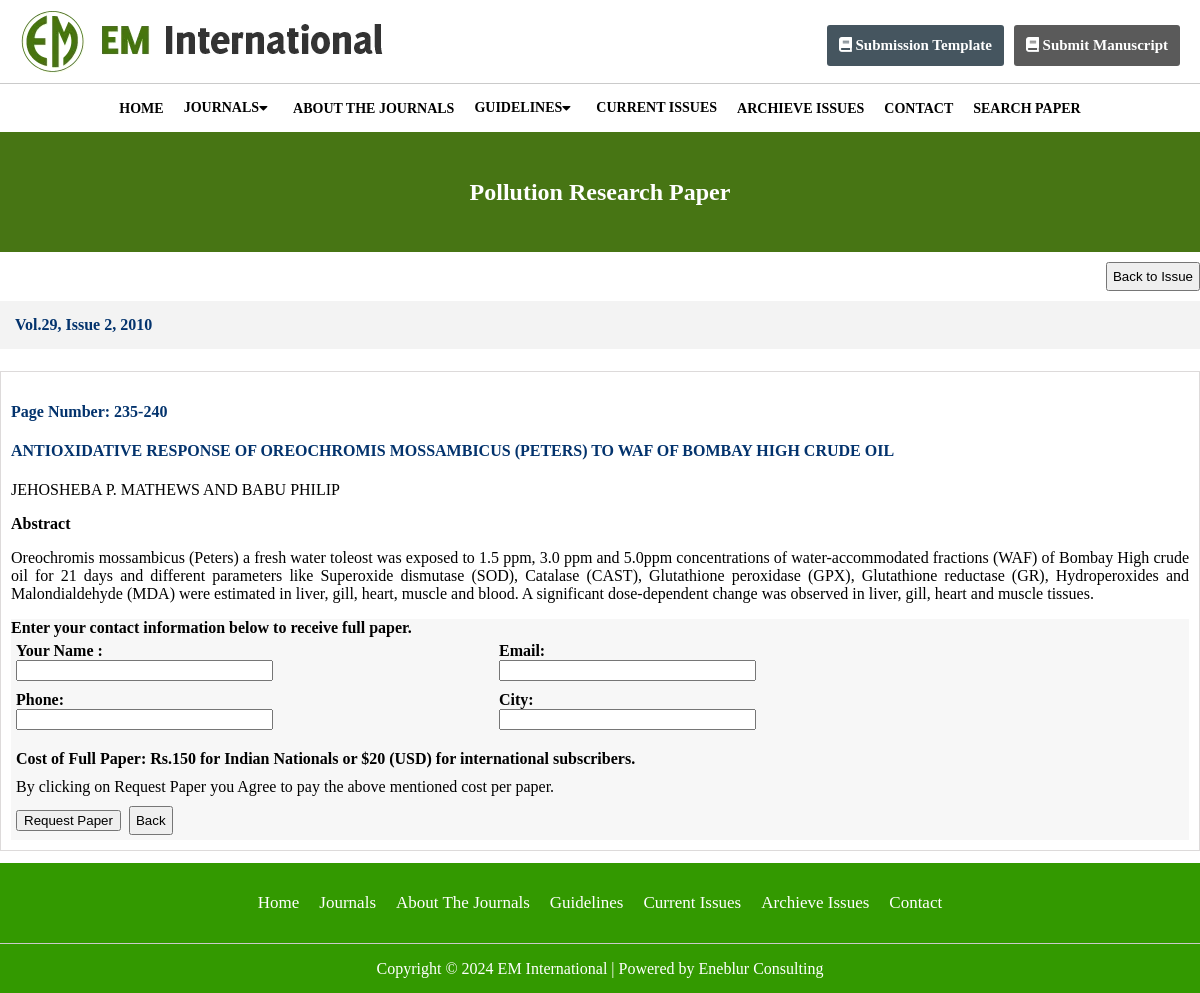 Image resolution: width=1200 pixels, height=993 pixels. I want to click on ARCHIEVE ISSUES, so click(800, 108).